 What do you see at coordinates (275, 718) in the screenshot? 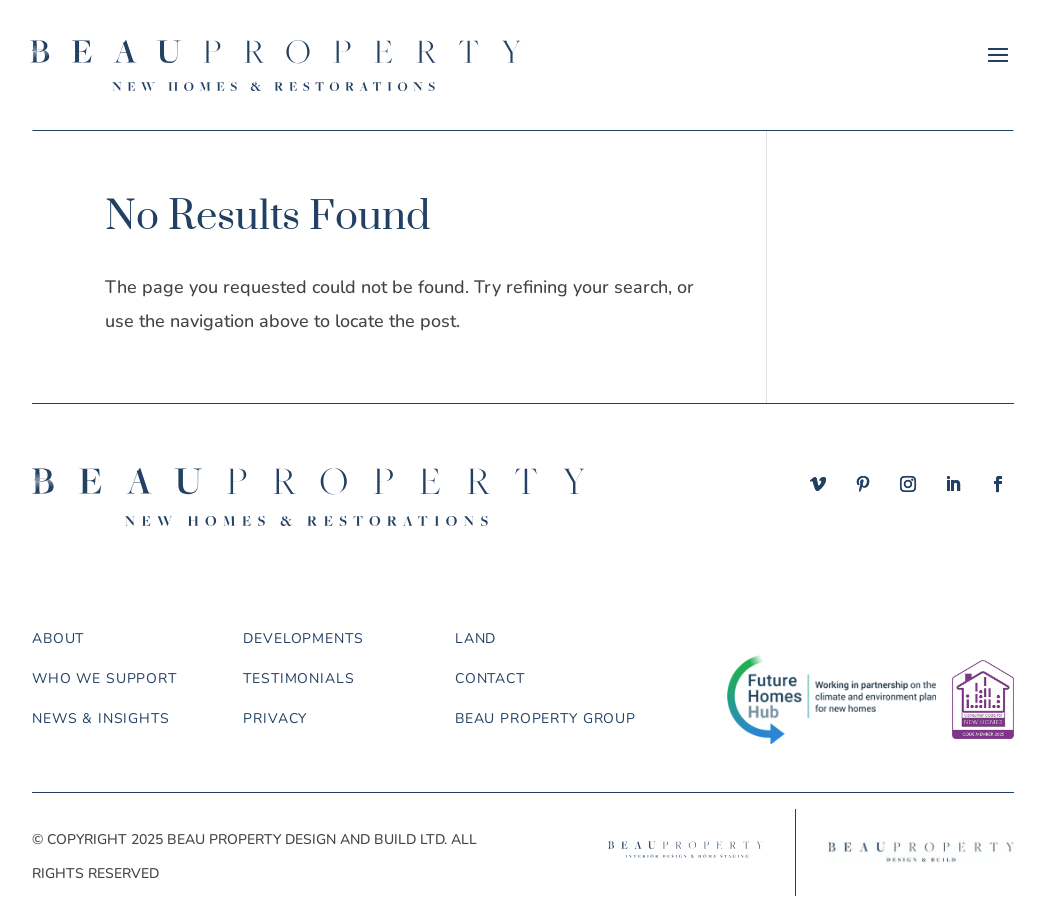
I see `Privacy` at bounding box center [275, 718].